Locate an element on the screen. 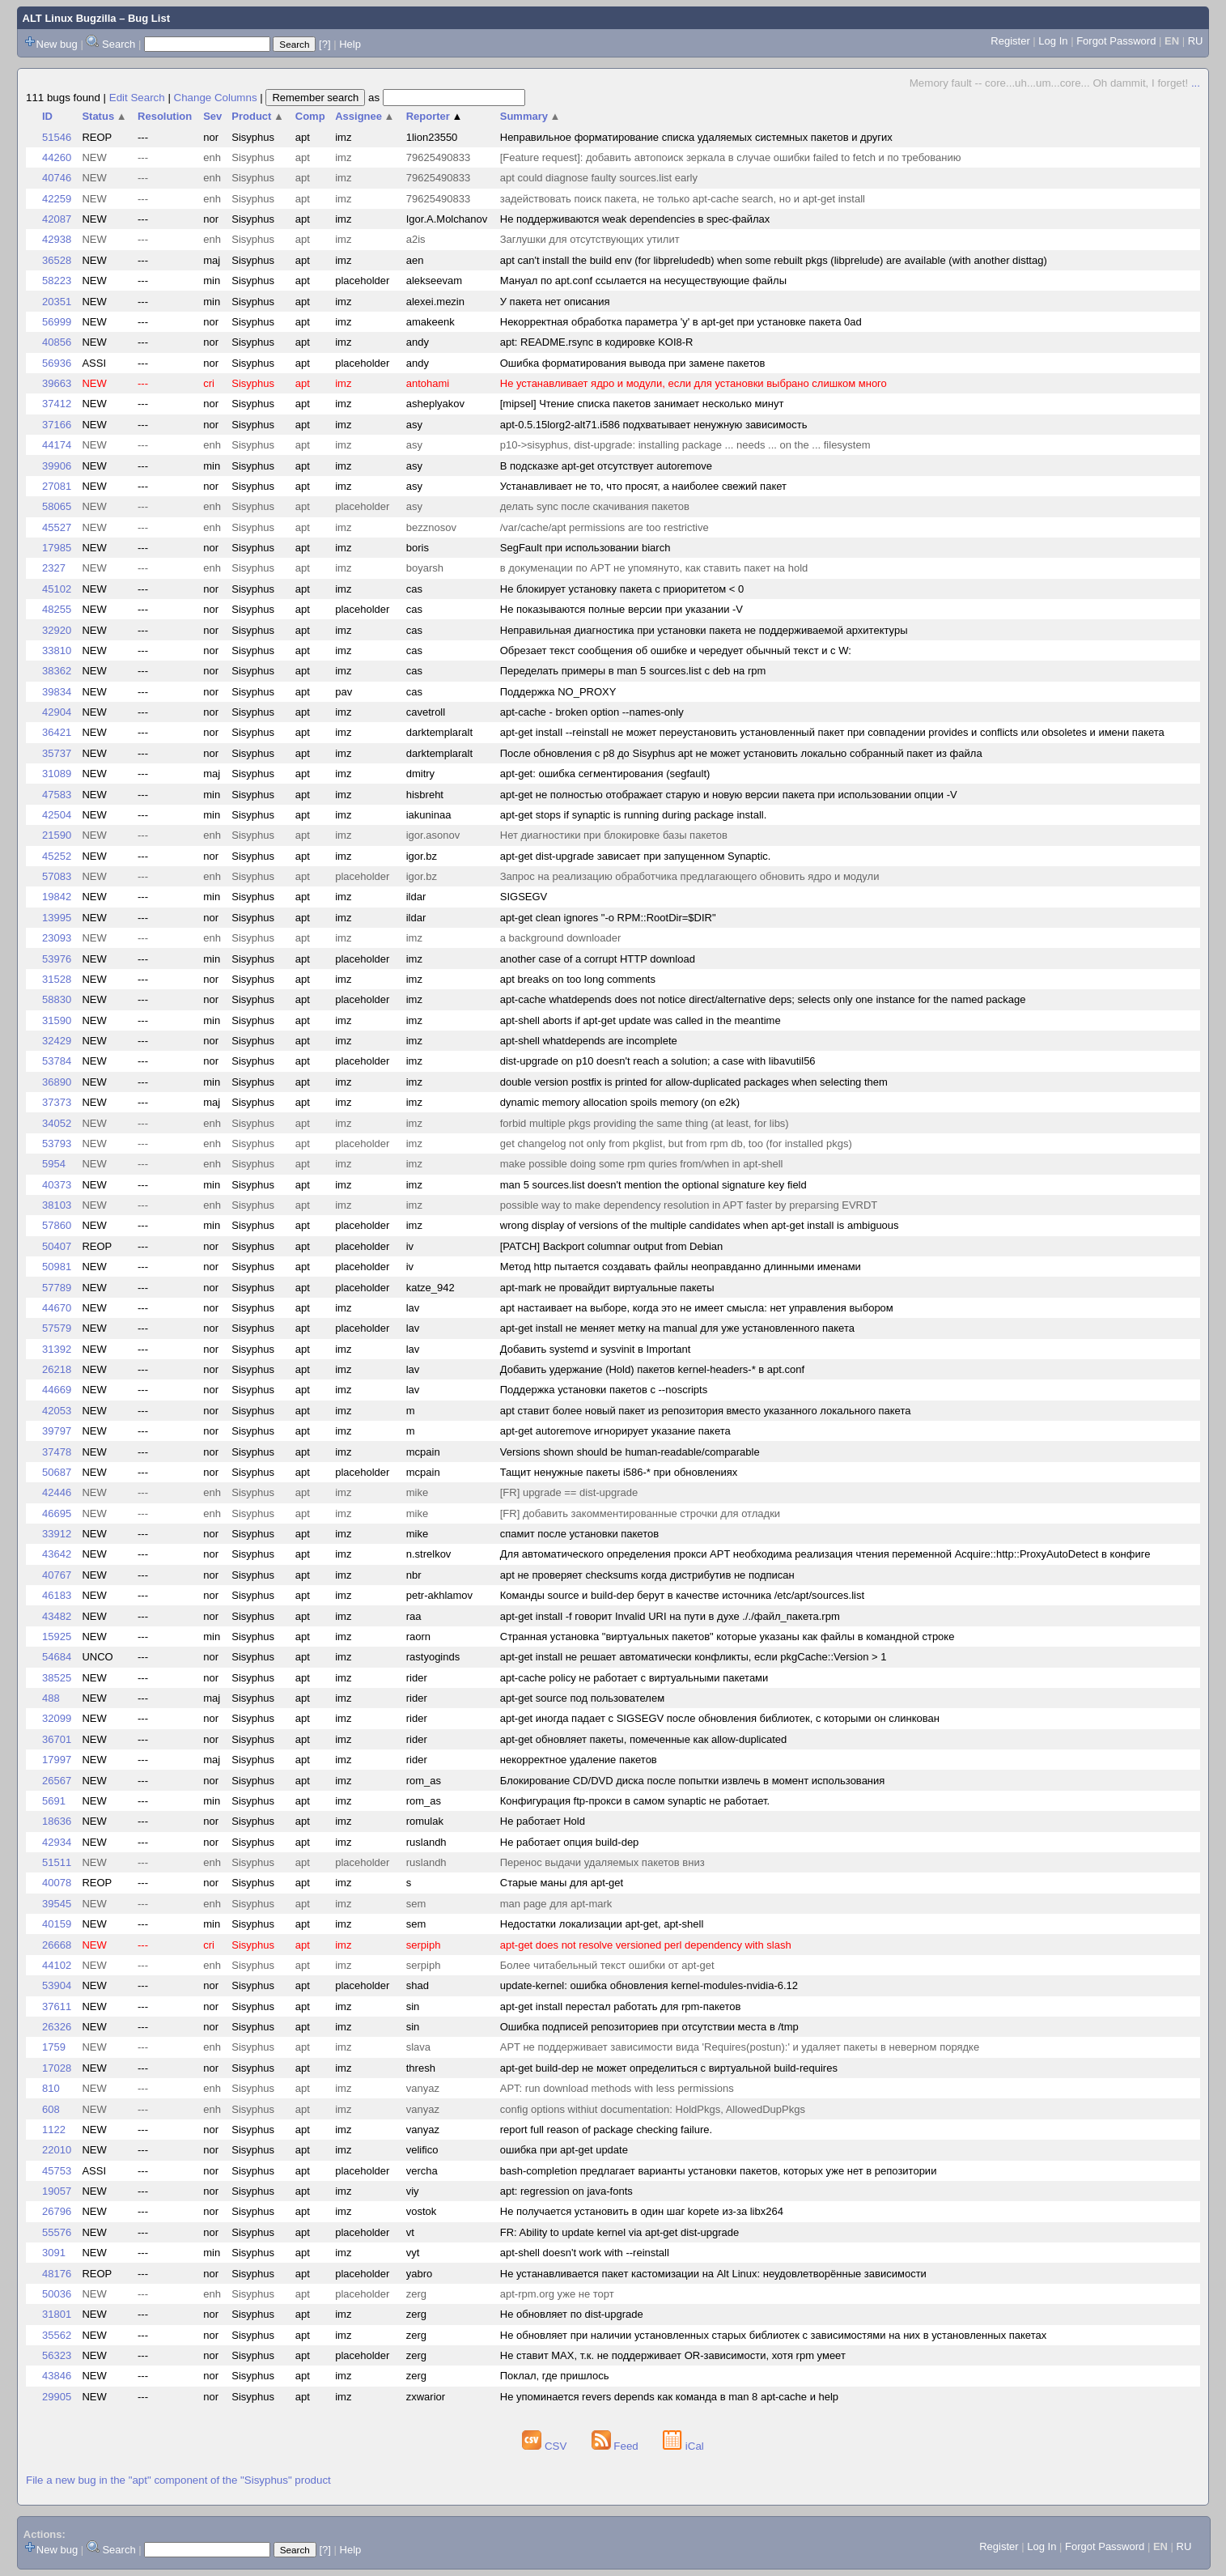 The height and width of the screenshot is (2576, 1226). 43642 is located at coordinates (56, 1554).